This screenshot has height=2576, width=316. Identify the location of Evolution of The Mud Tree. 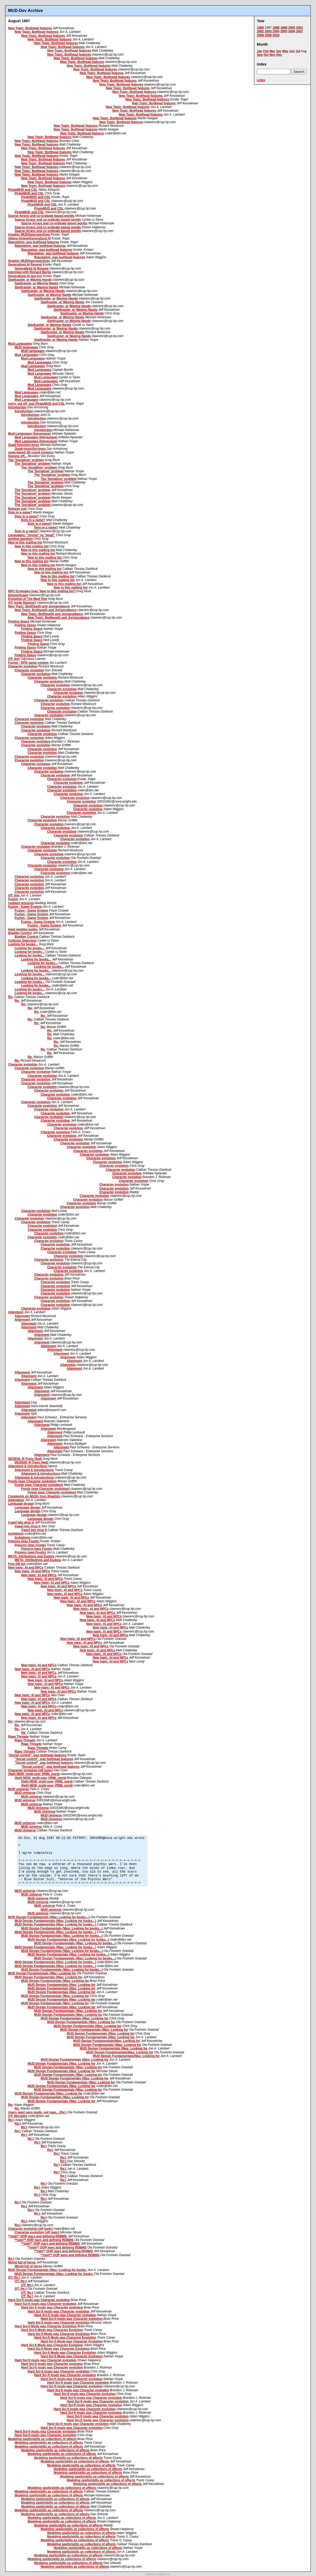
(27, 599).